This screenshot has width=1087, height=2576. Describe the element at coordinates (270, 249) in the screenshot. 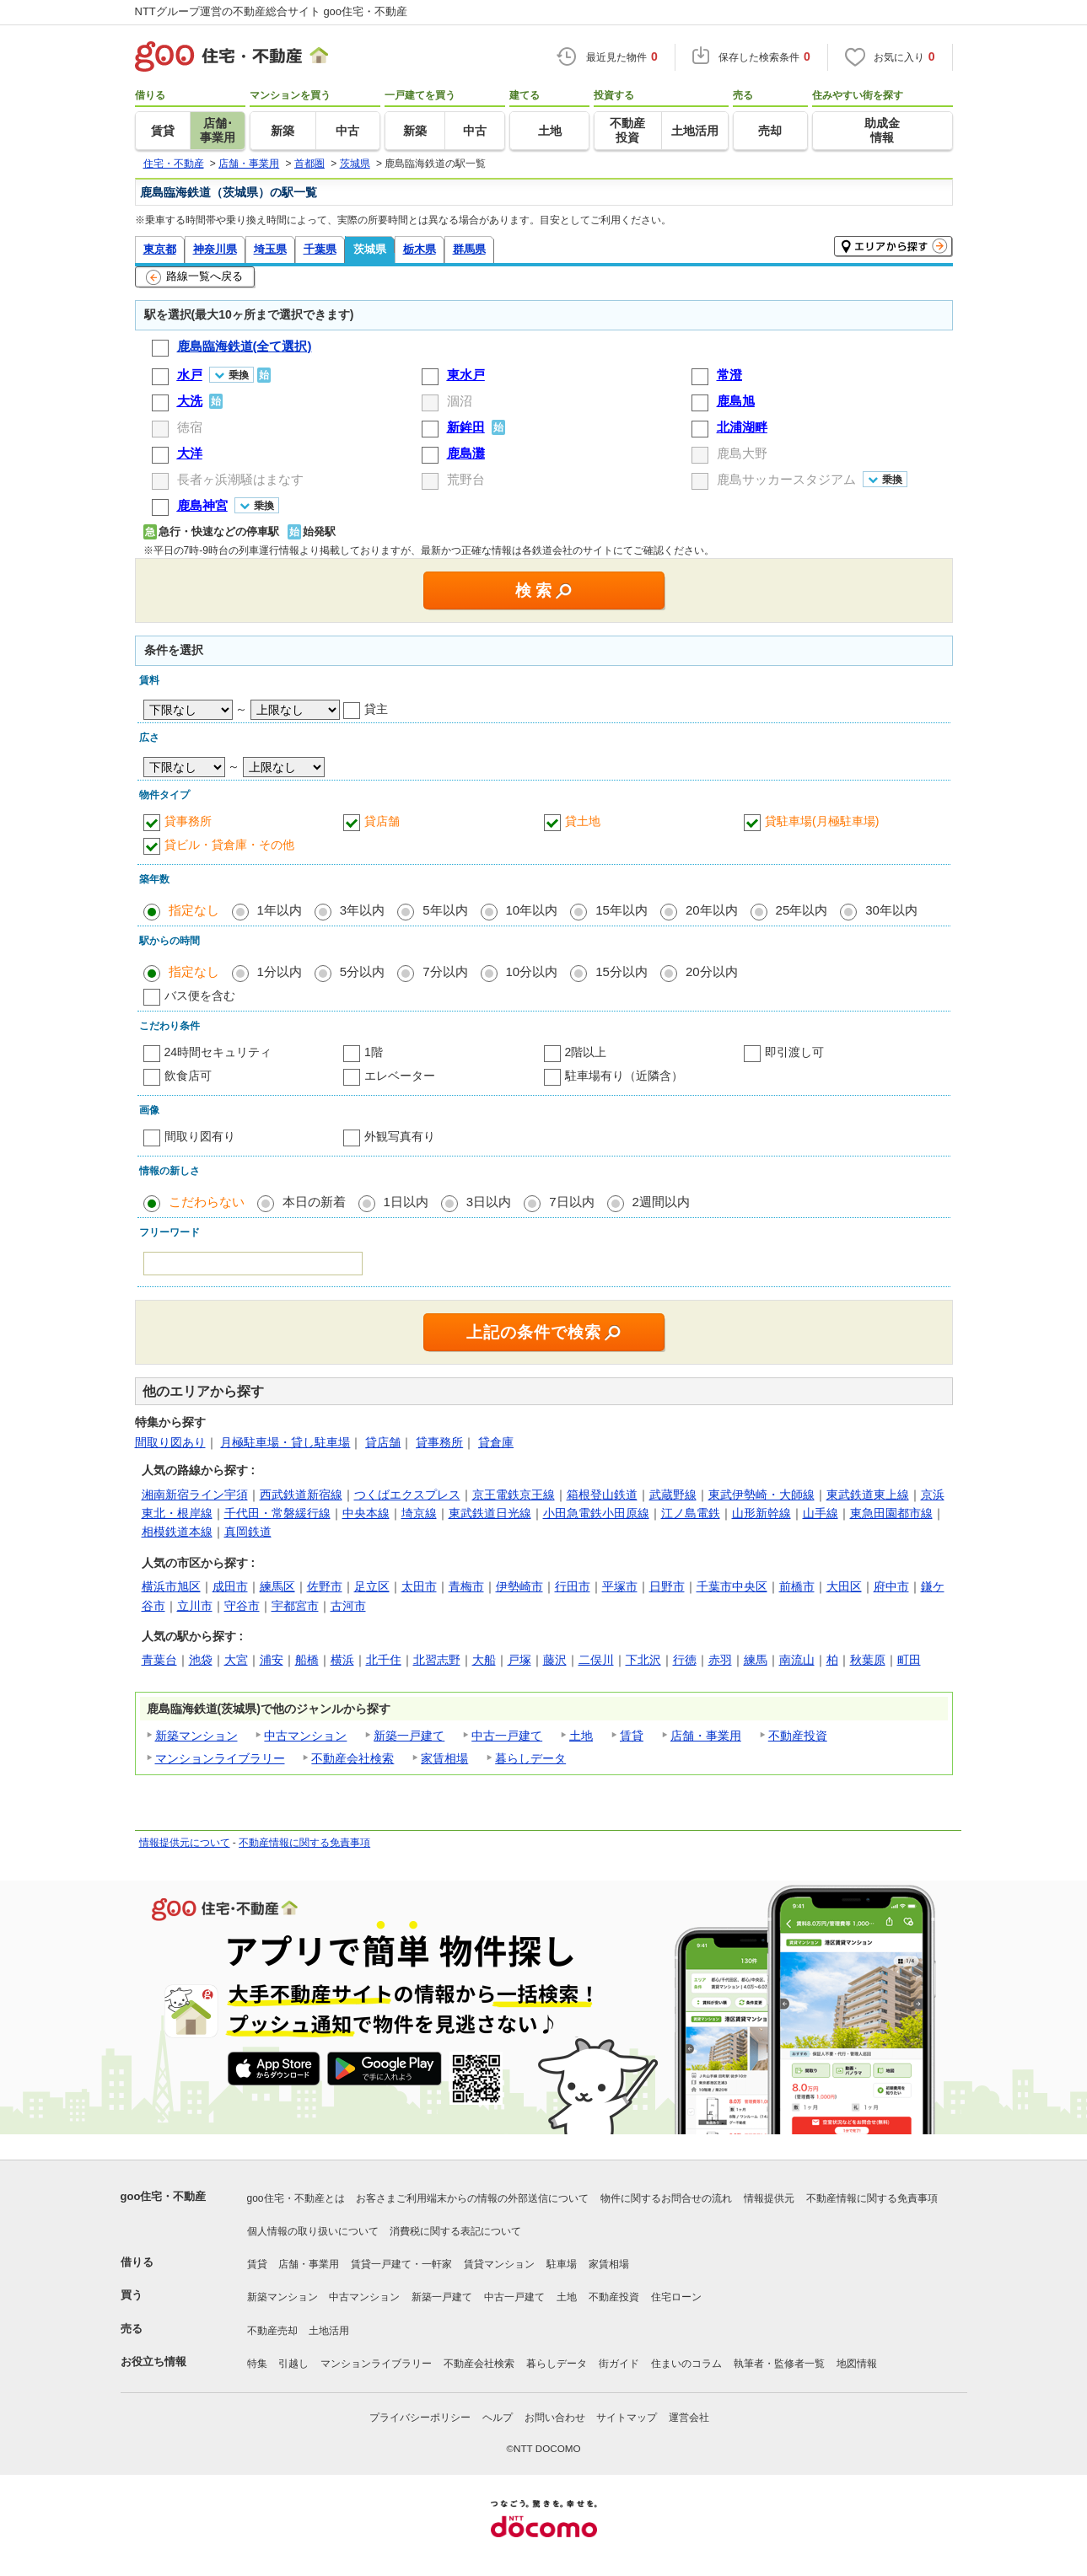

I see `埼玉県` at that location.